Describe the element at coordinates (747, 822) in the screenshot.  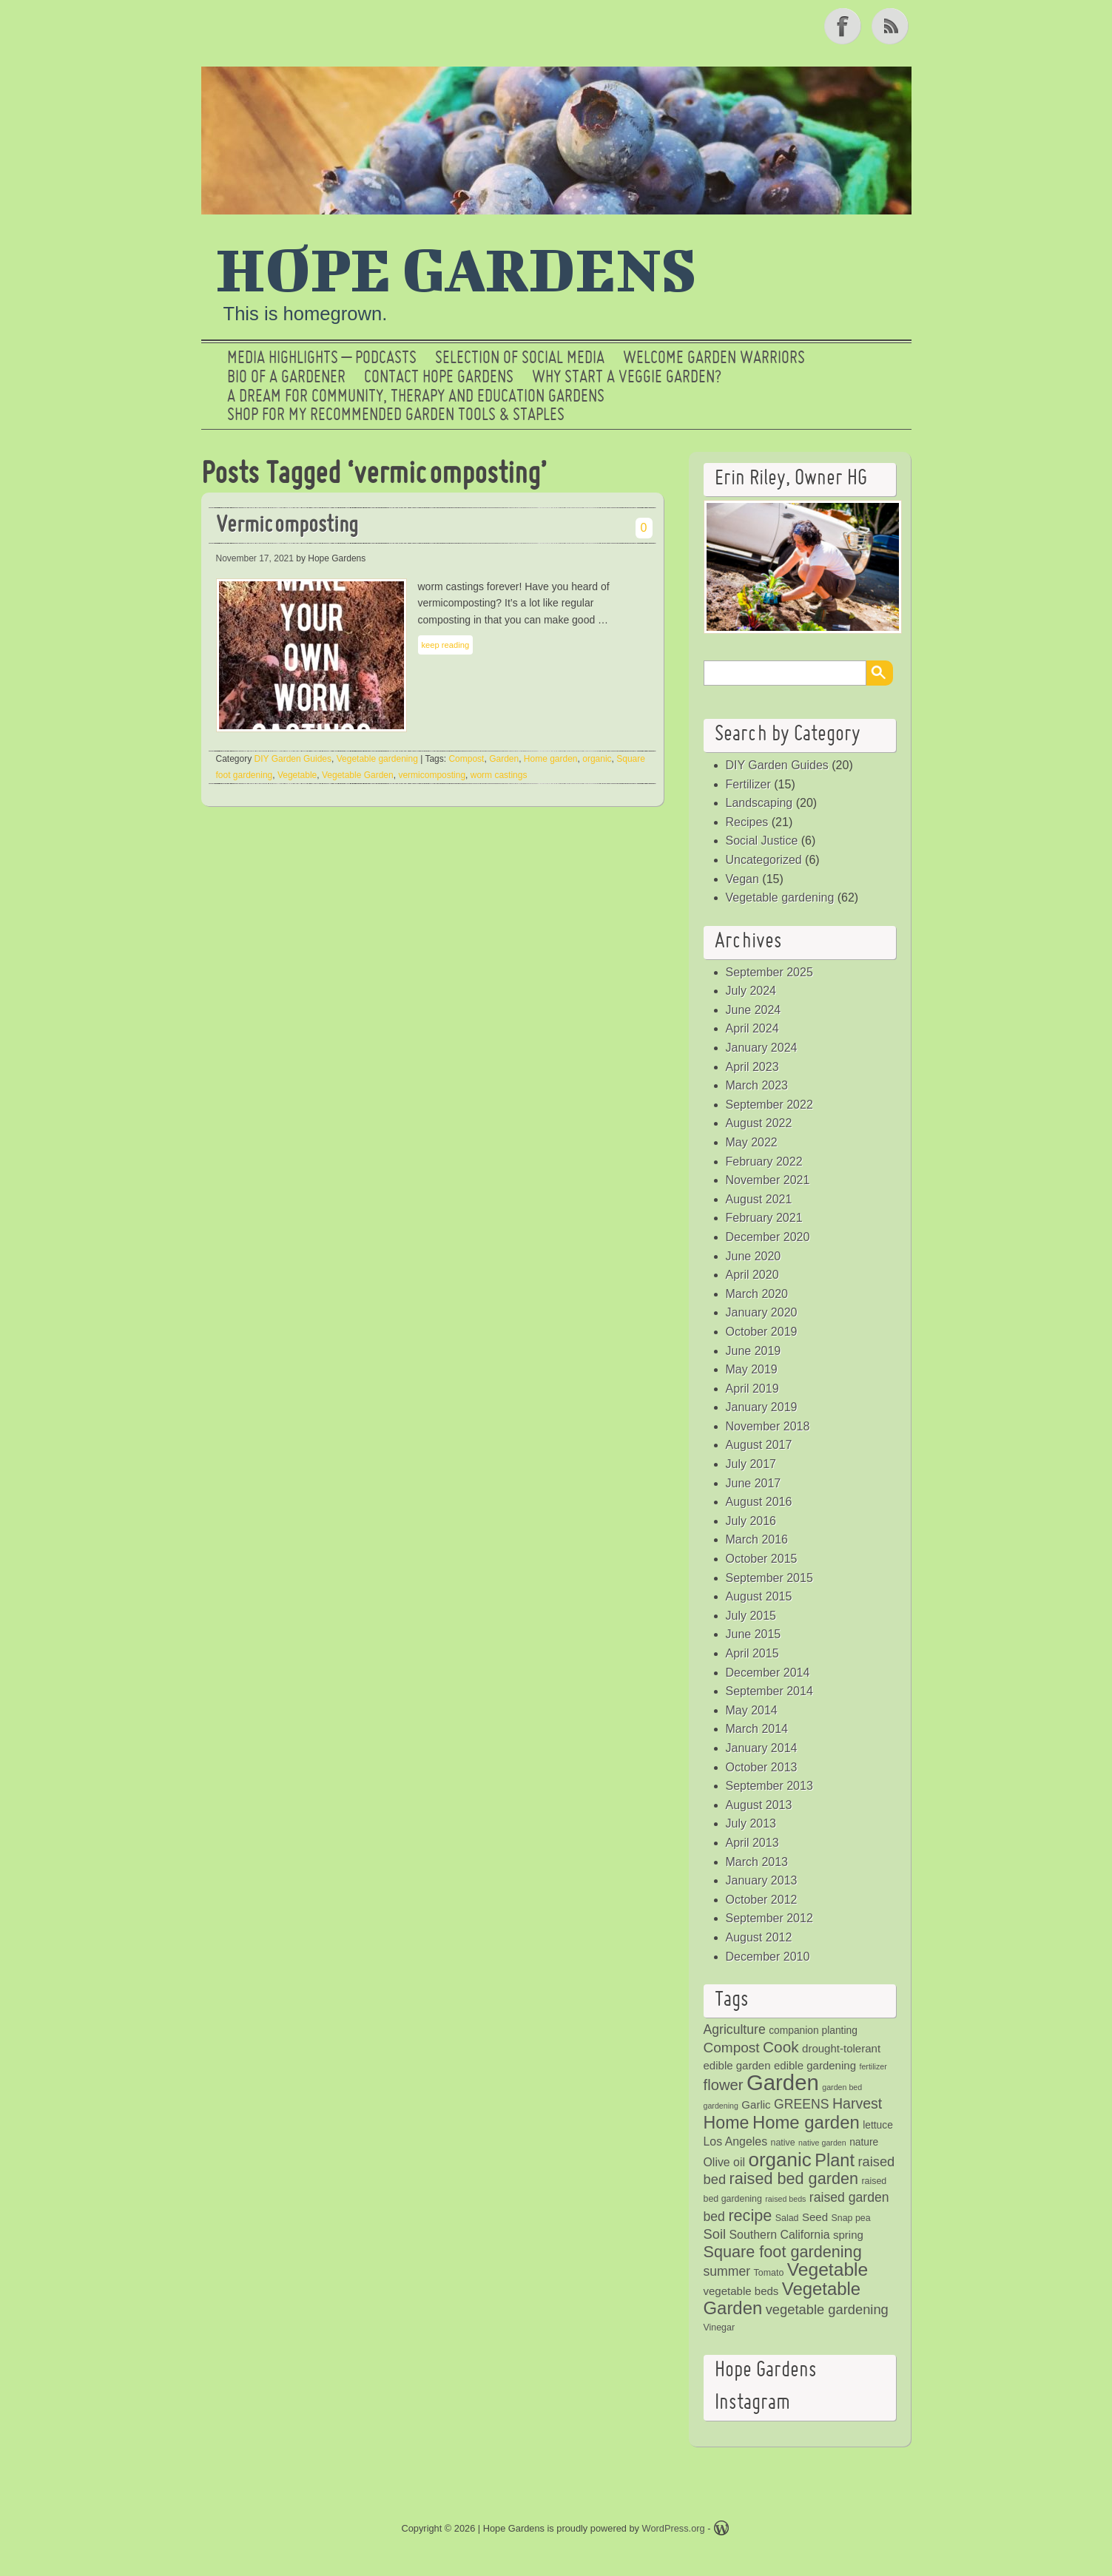
I see `Recipes` at that location.